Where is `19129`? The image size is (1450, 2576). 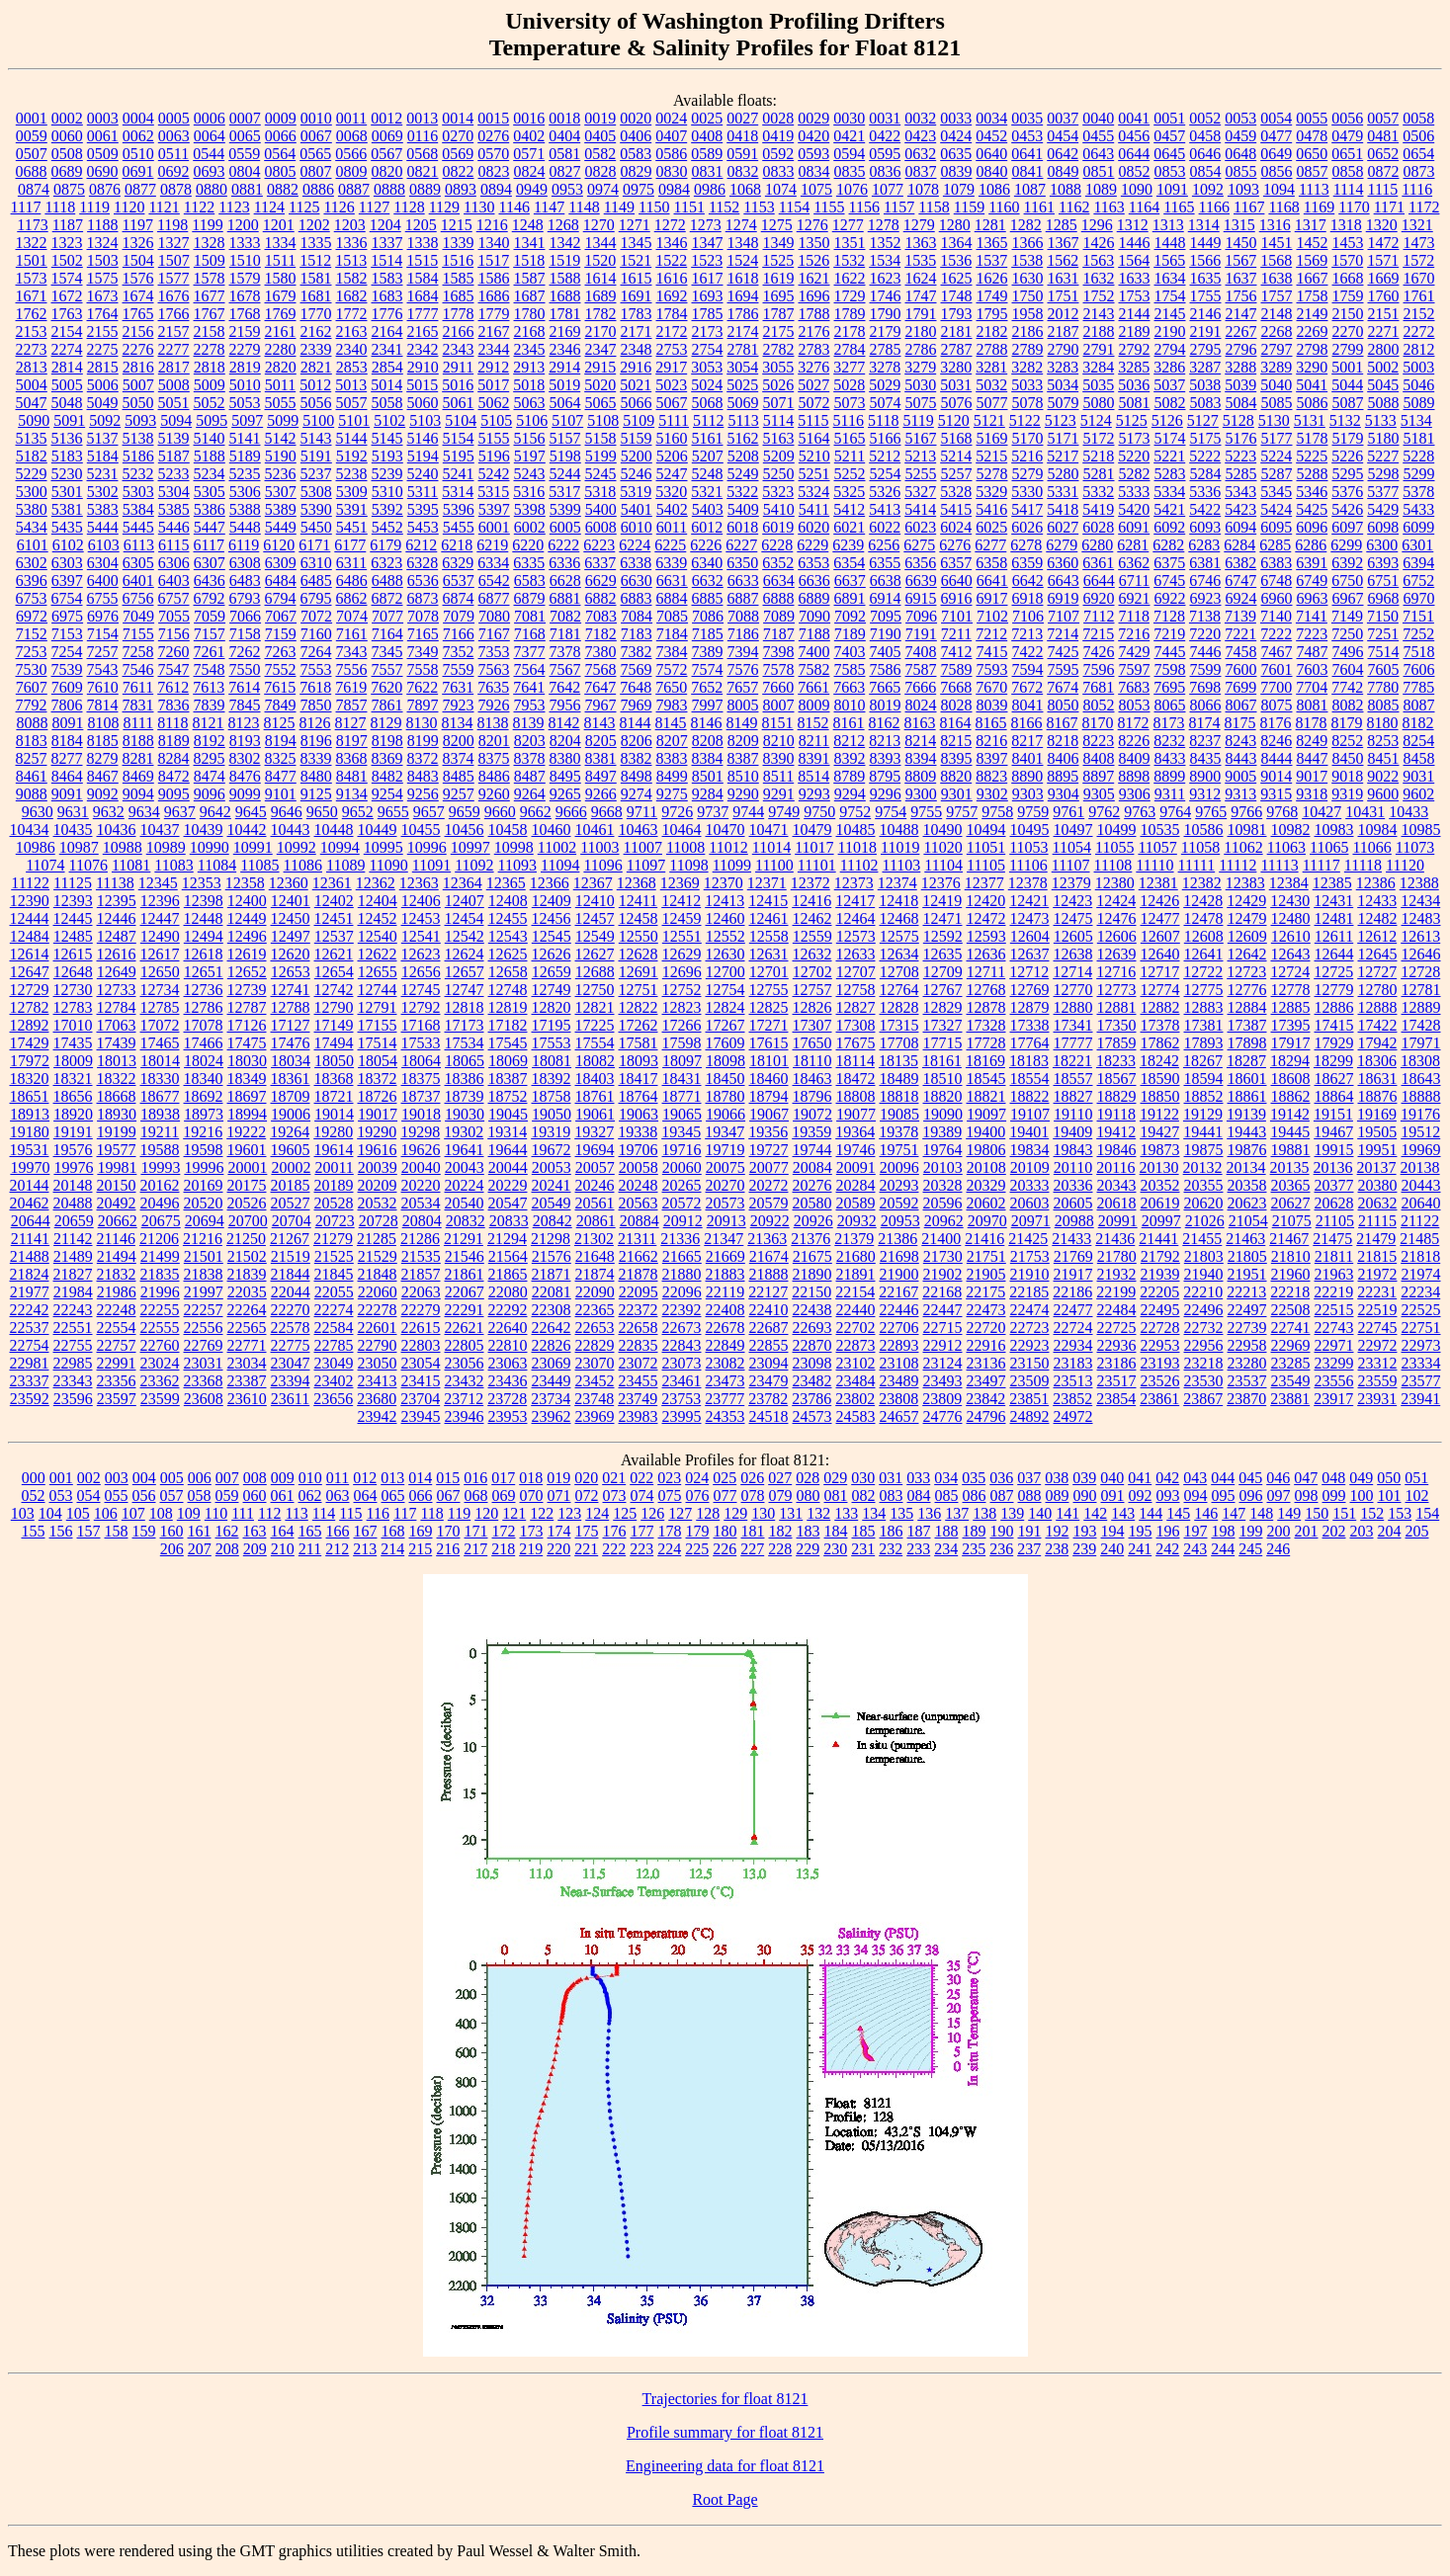
19129 is located at coordinates (1203, 1114).